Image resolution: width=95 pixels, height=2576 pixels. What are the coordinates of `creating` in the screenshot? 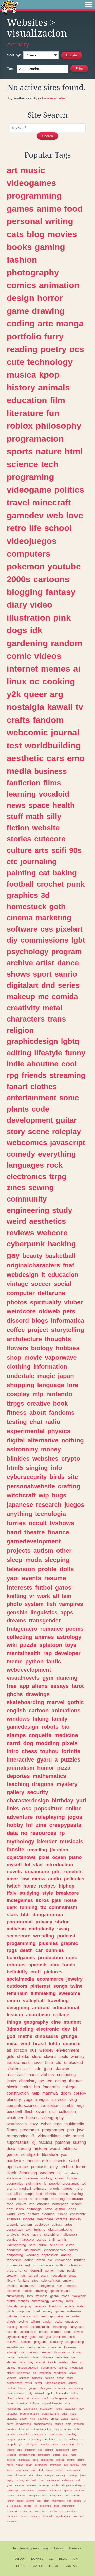 It's located at (46, 2352).